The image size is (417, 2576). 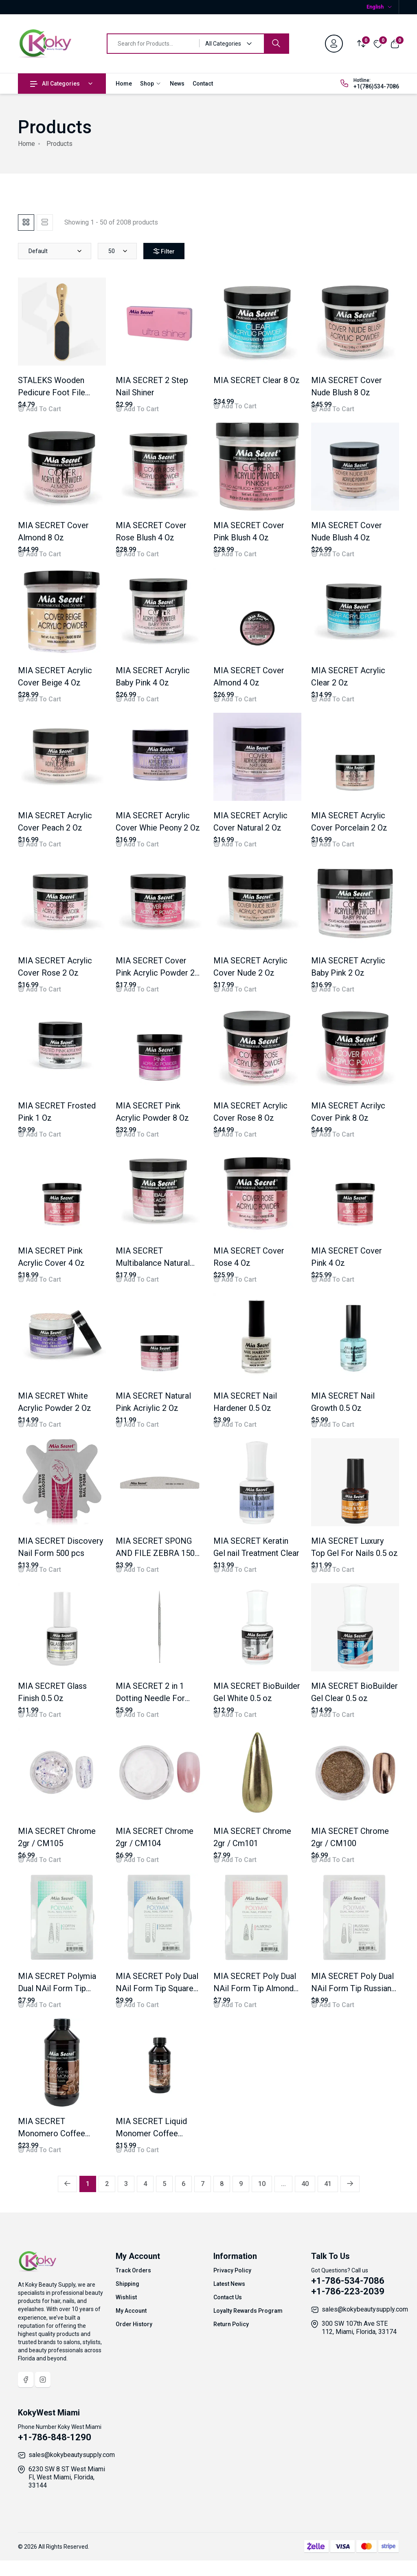 I want to click on Privacy Policy, so click(x=232, y=2270).